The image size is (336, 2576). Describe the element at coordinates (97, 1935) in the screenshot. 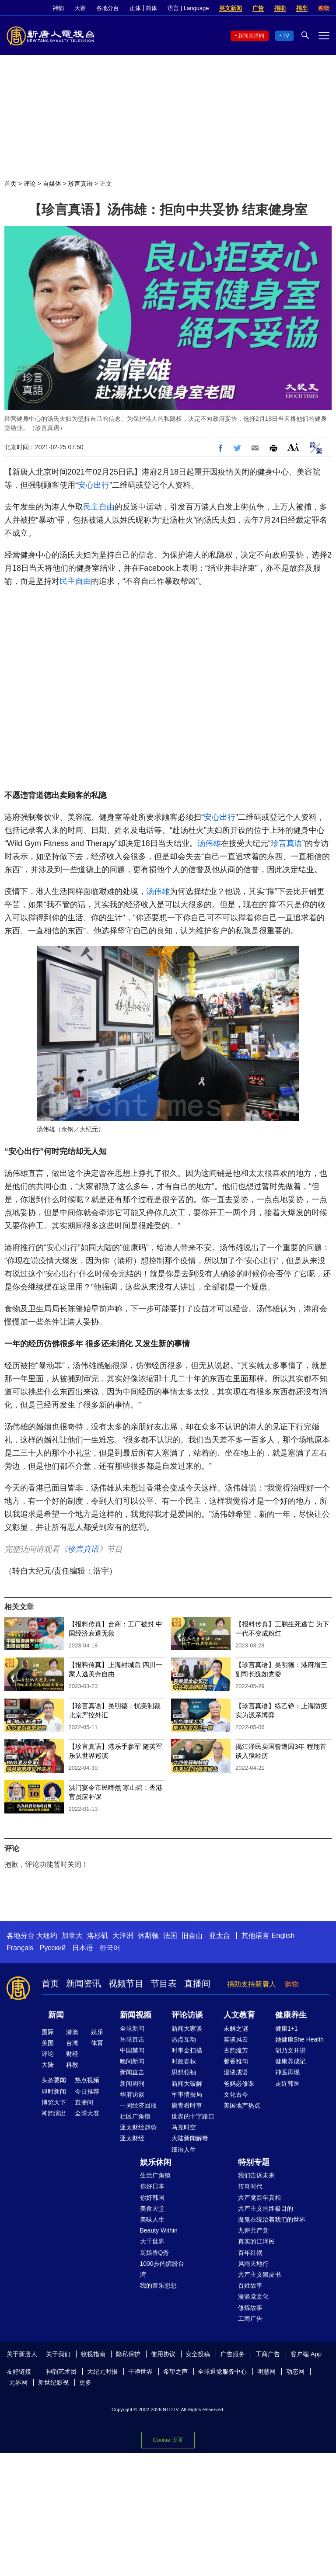

I see `洛杉矶` at that location.